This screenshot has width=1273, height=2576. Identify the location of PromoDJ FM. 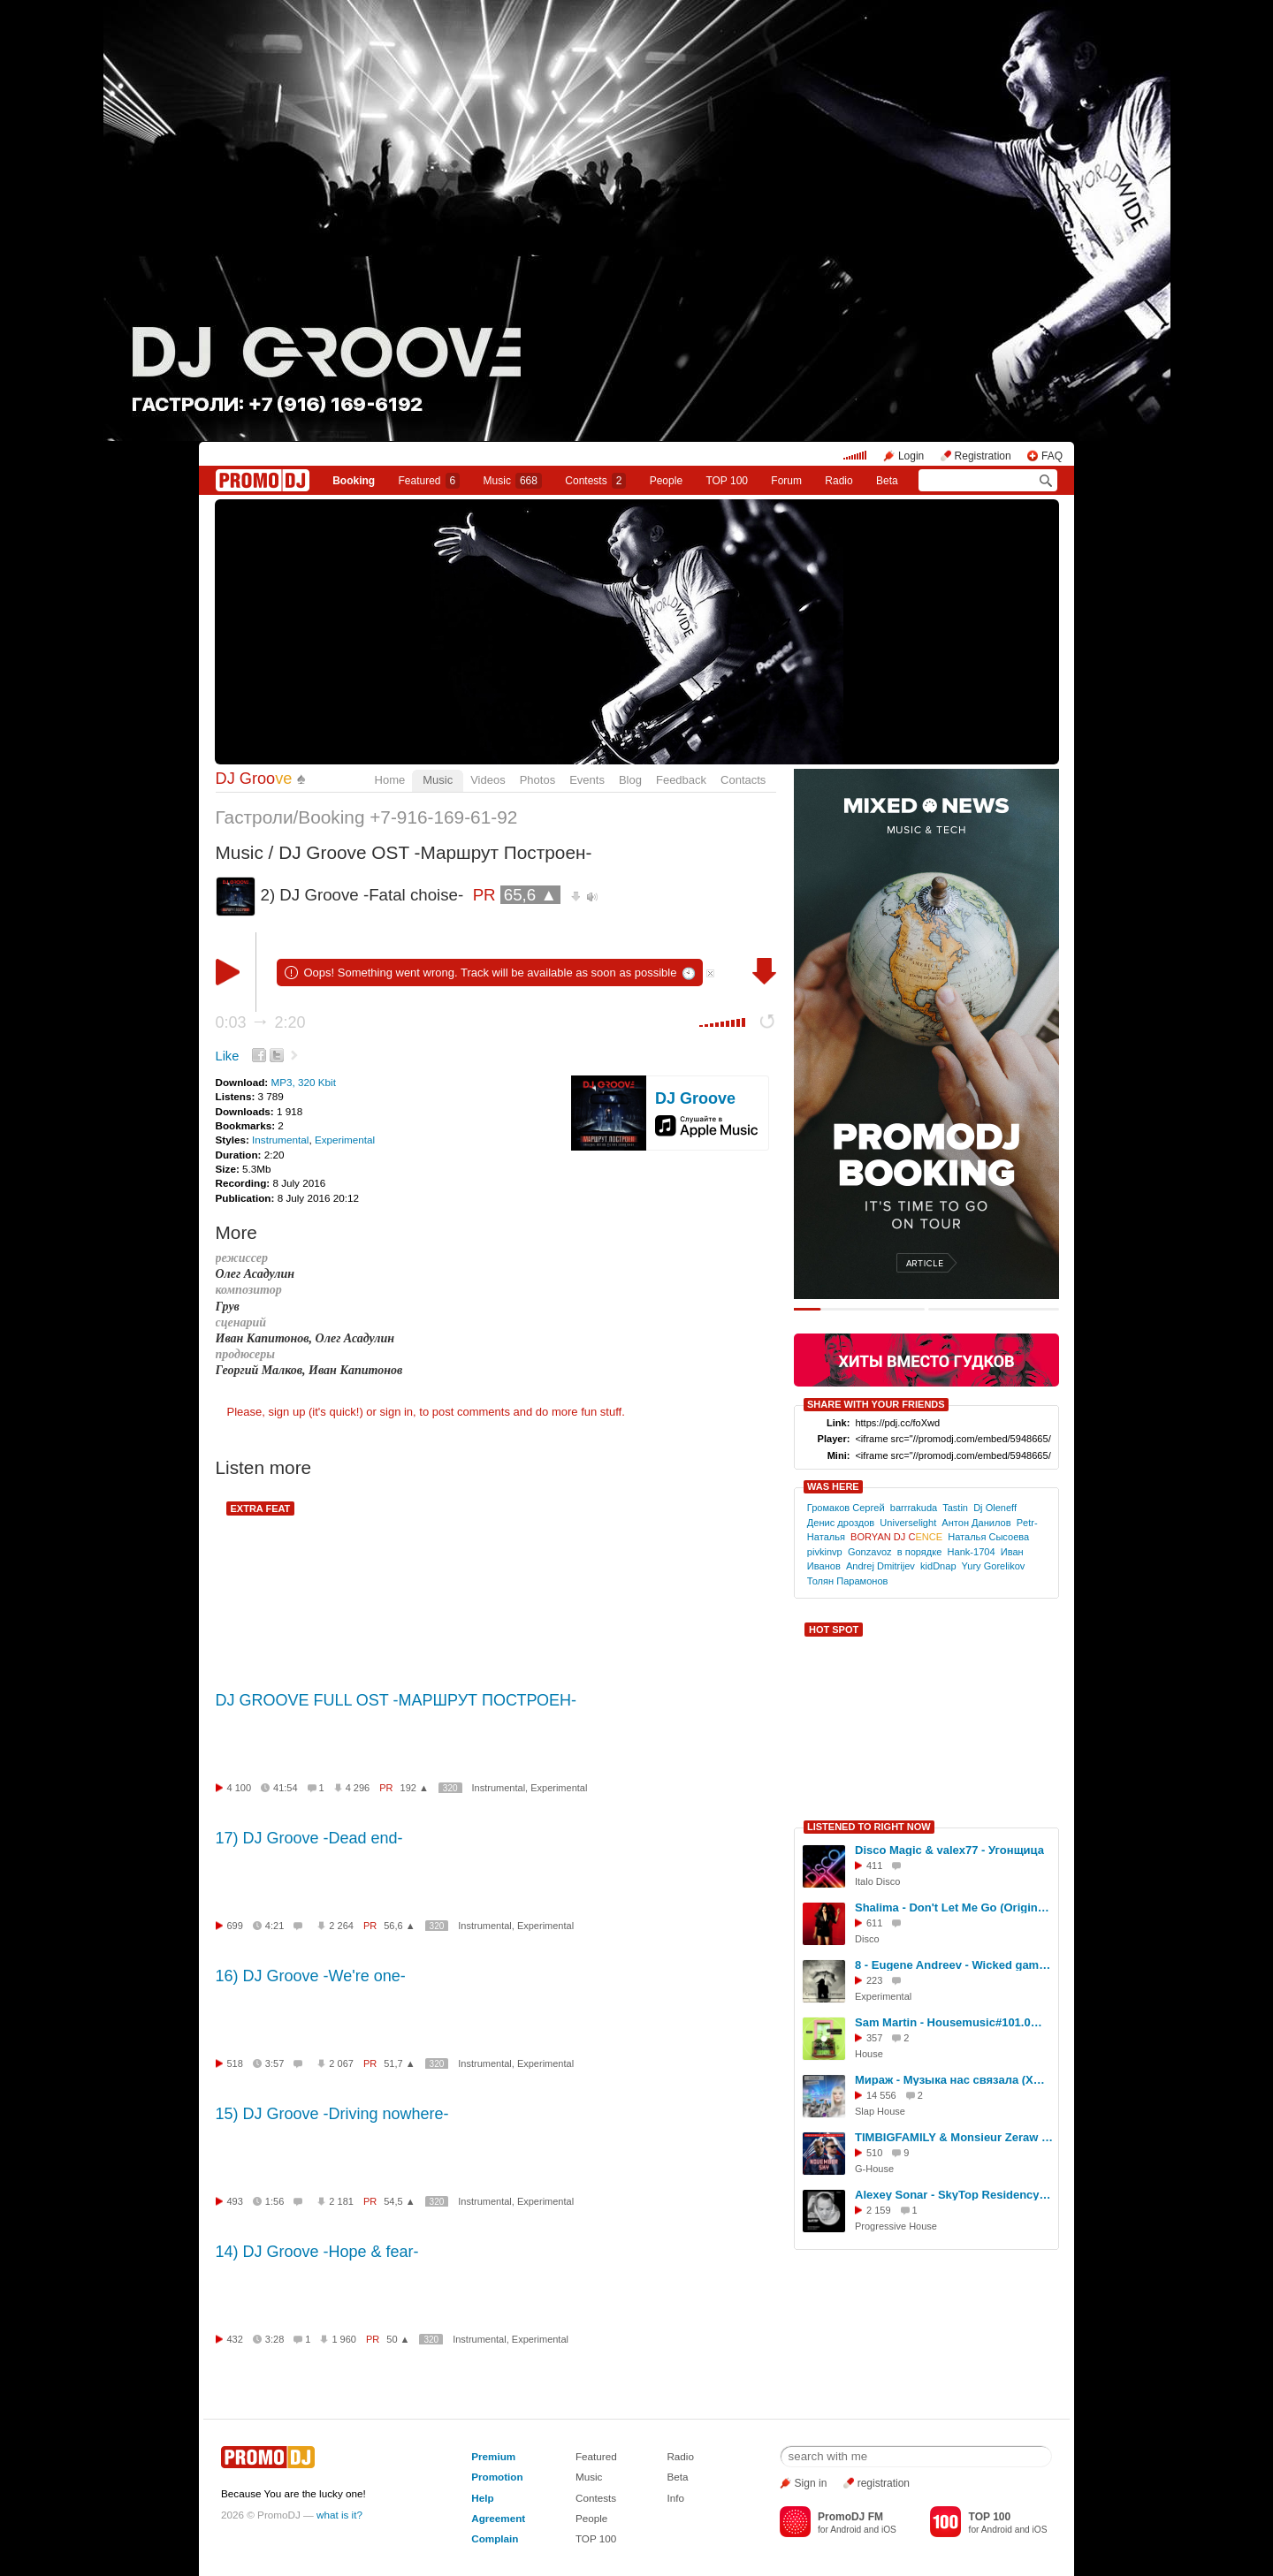
(850, 2517).